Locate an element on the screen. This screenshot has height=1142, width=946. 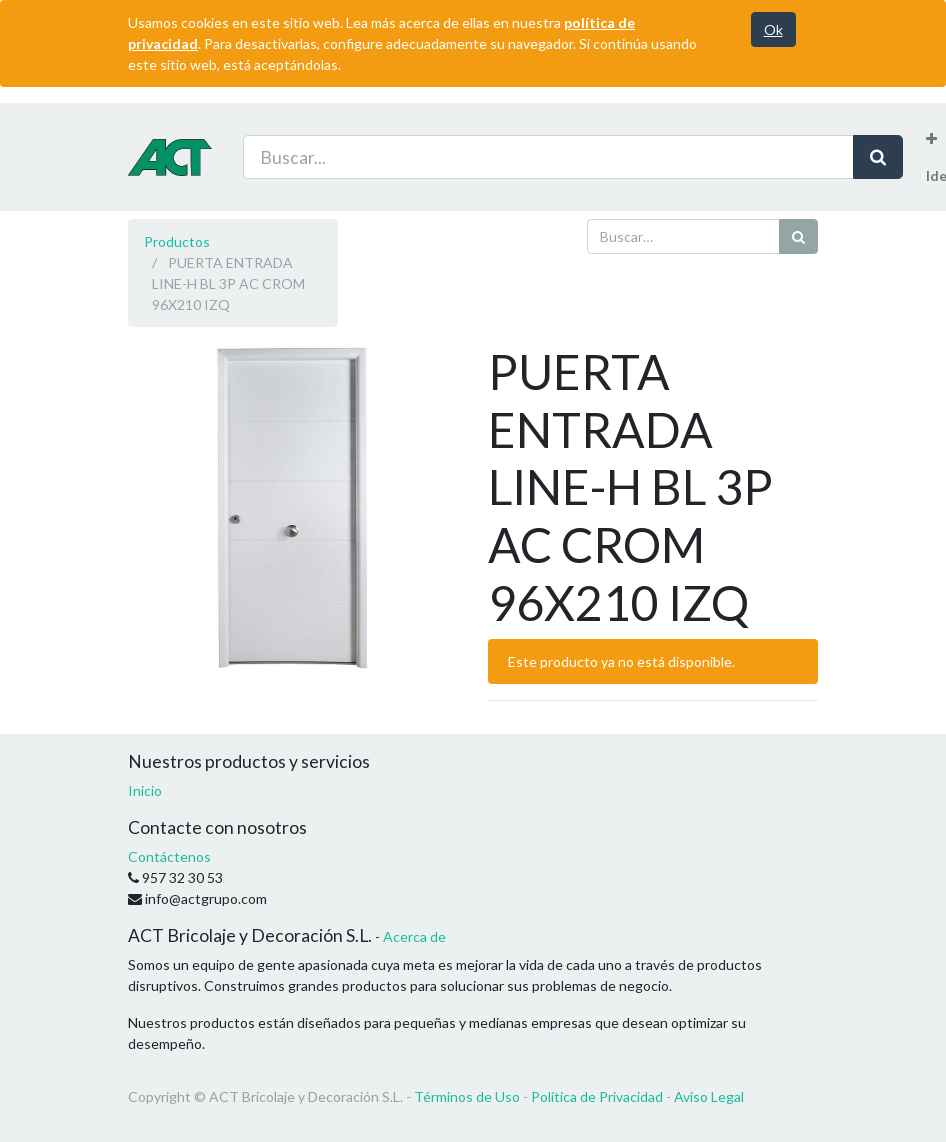
Política de Privacidad is located at coordinates (597, 1096).